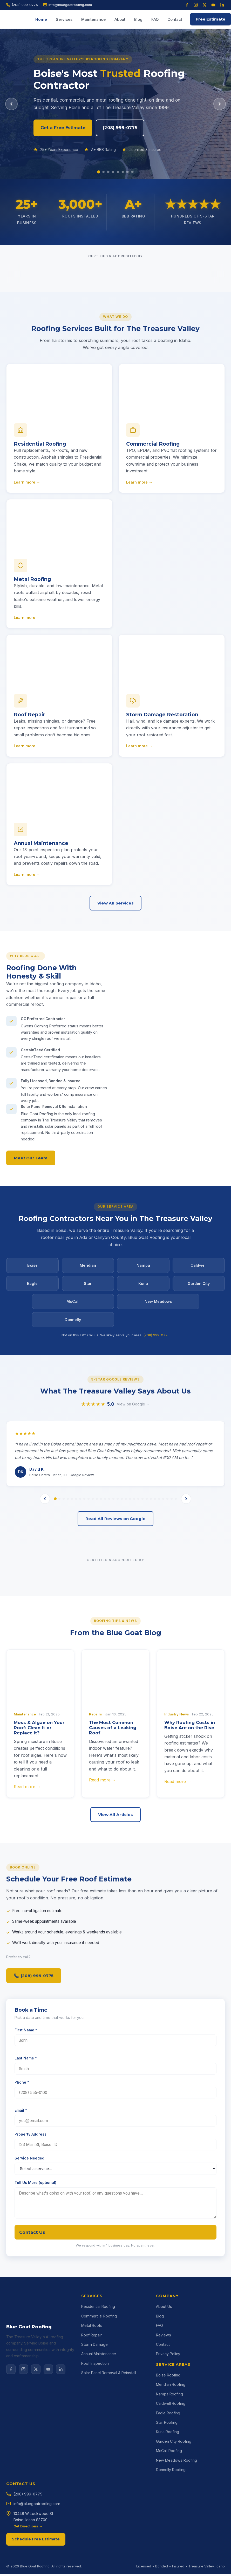 Image resolution: width=231 pixels, height=2576 pixels. I want to click on [Next review], so click(186, 1578).